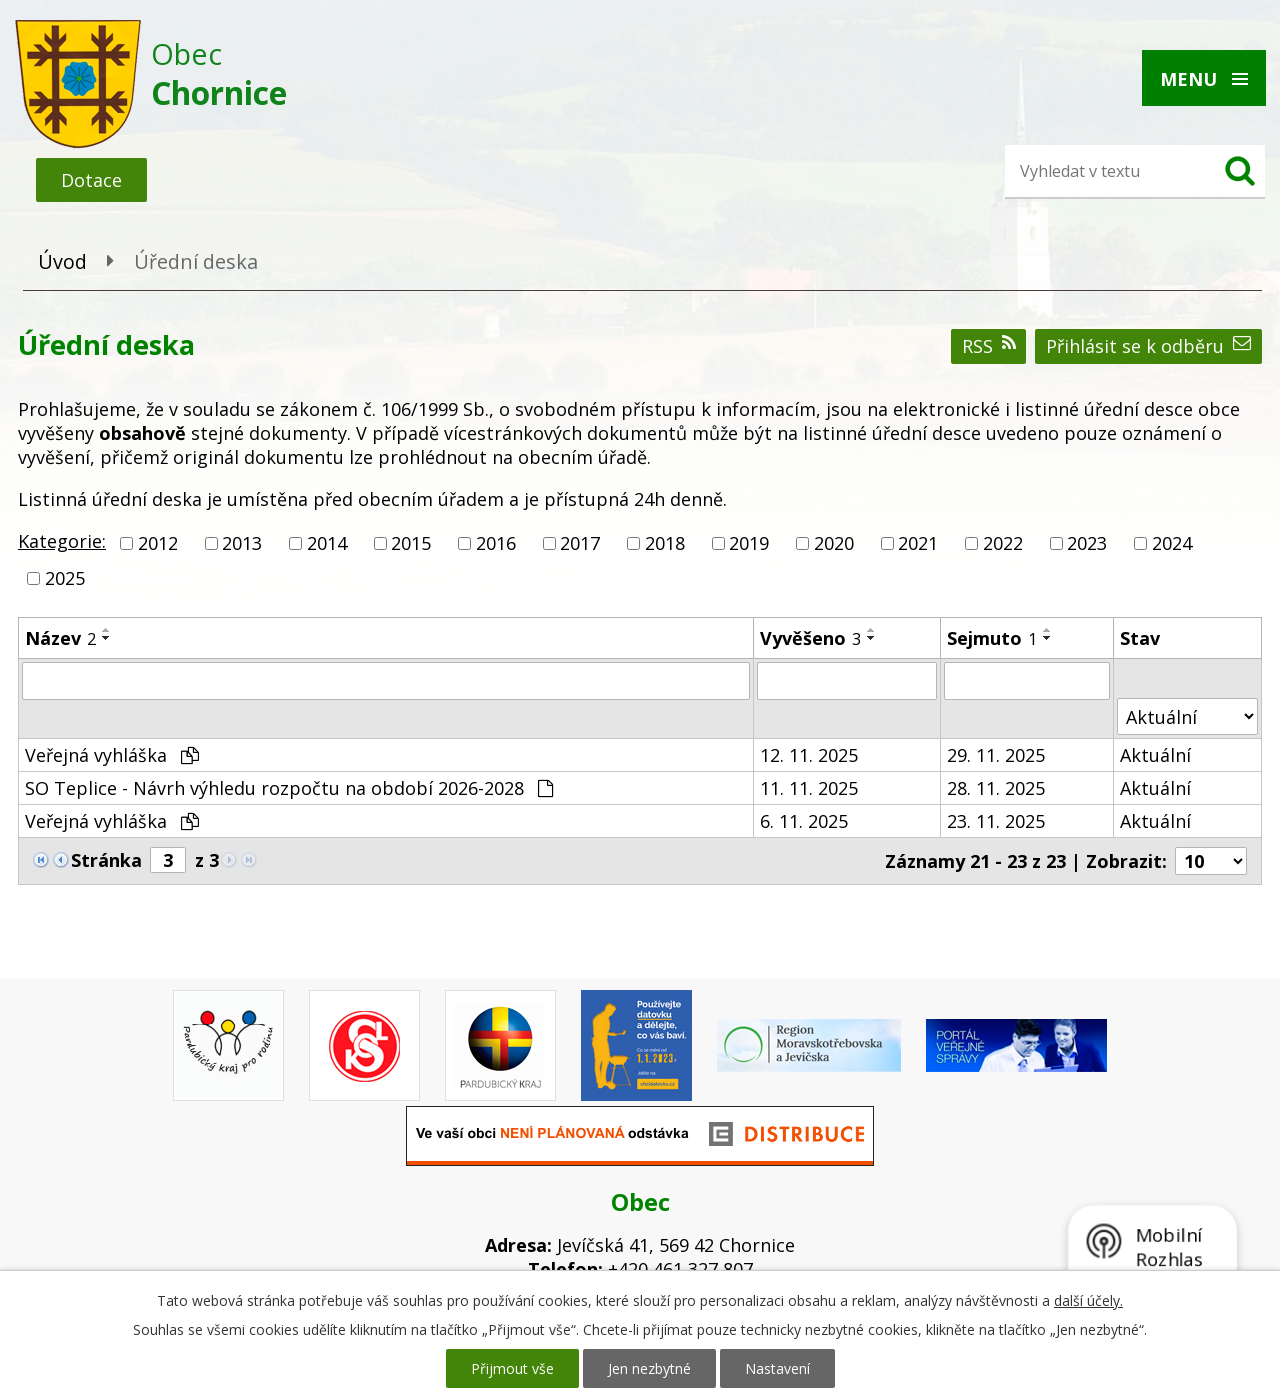 The height and width of the screenshot is (1398, 1280). What do you see at coordinates (242, 543) in the screenshot?
I see `2013` at bounding box center [242, 543].